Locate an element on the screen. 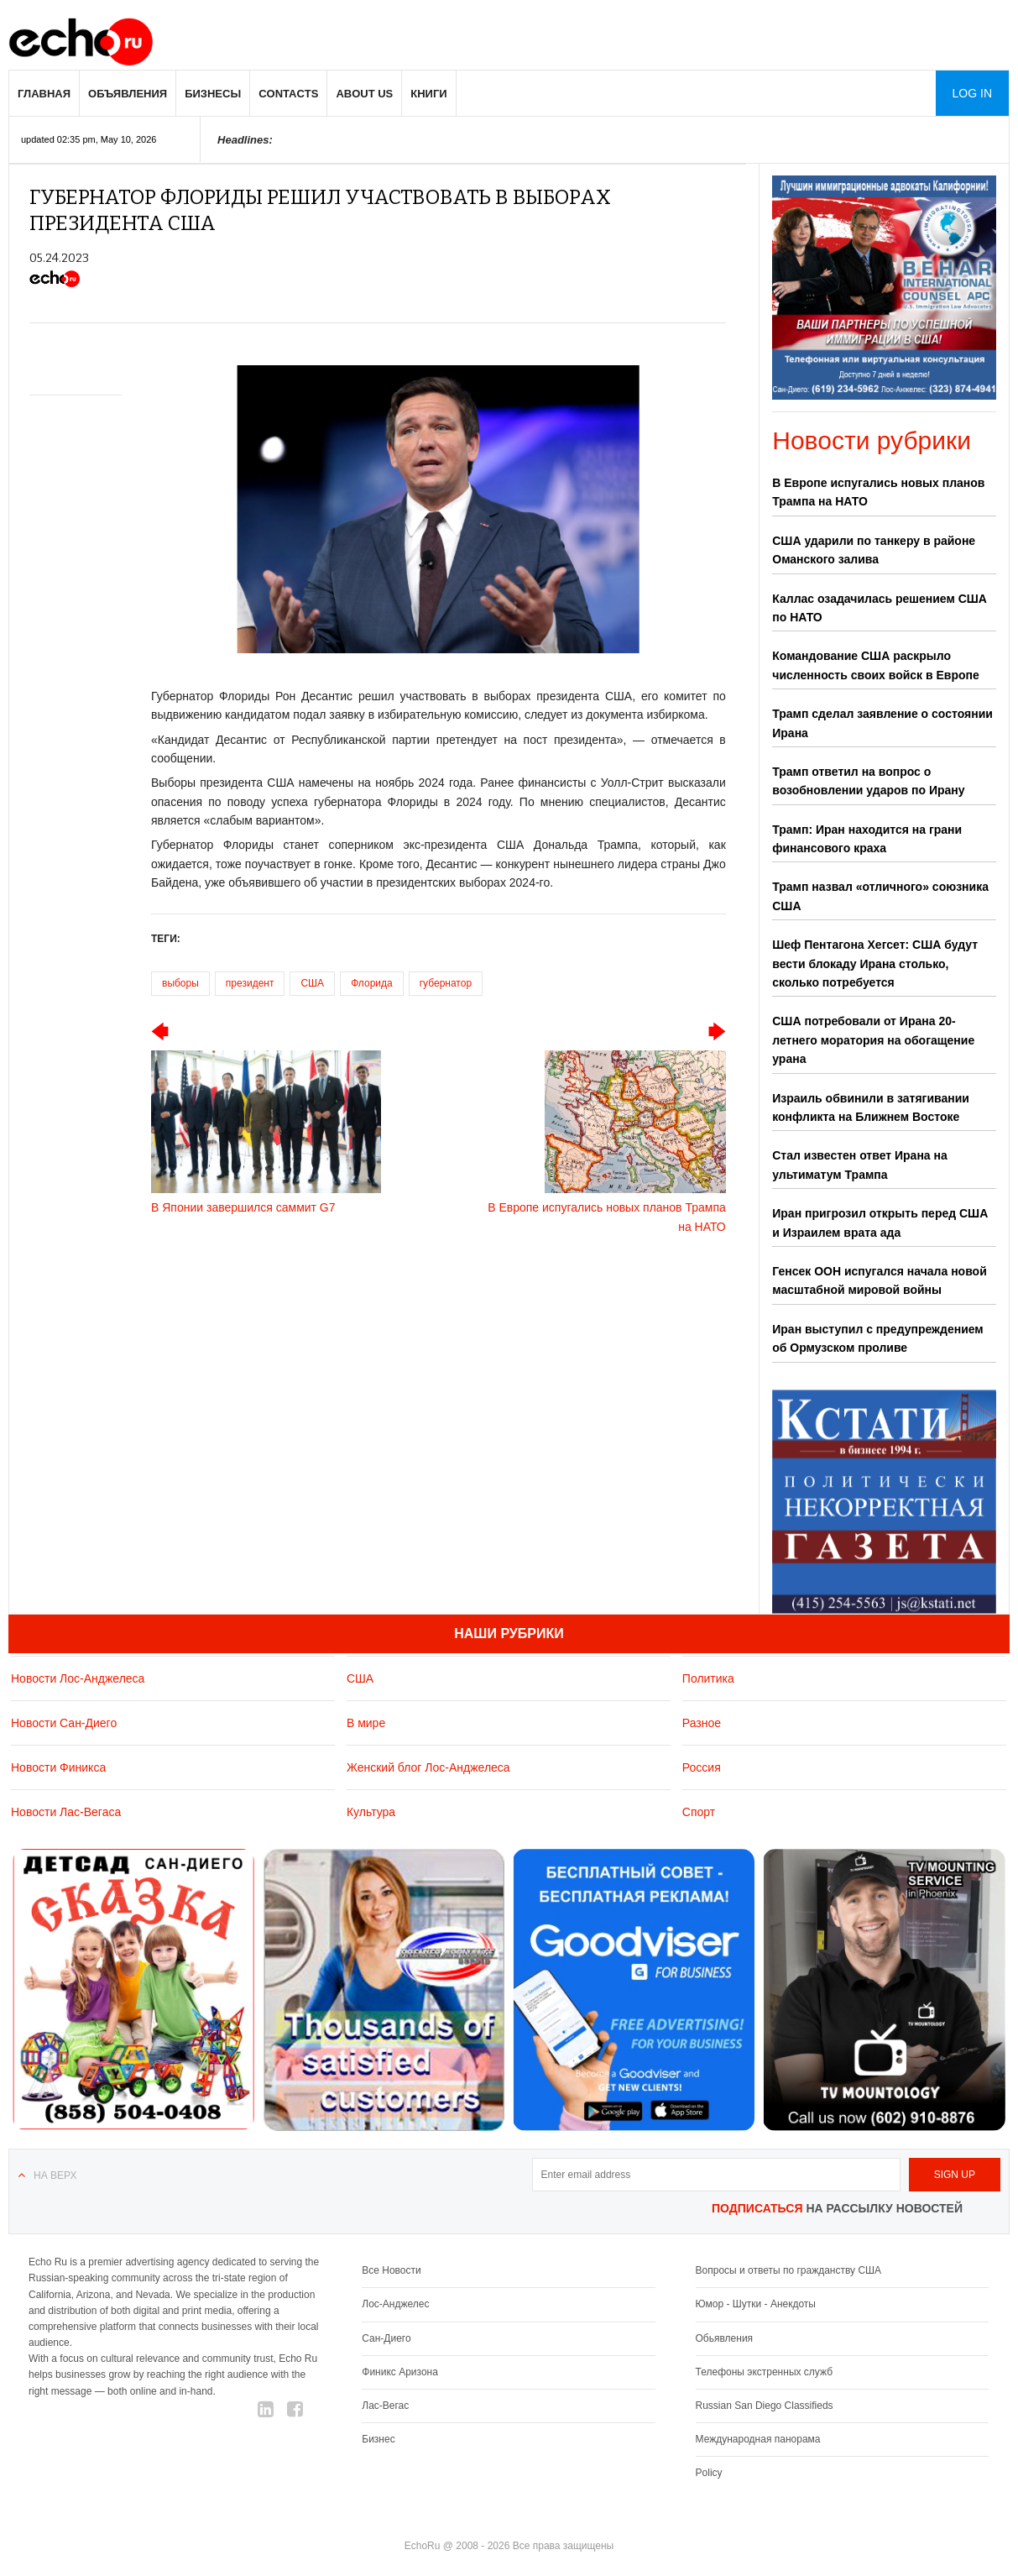  Лос-Анджелес is located at coordinates (395, 2304).